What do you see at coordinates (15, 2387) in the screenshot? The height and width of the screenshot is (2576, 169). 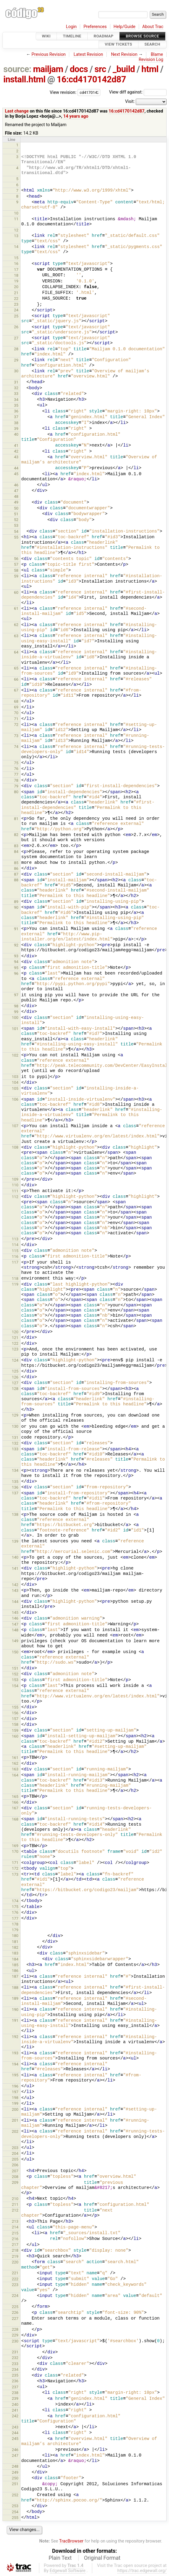 I see `237` at bounding box center [15, 2387].